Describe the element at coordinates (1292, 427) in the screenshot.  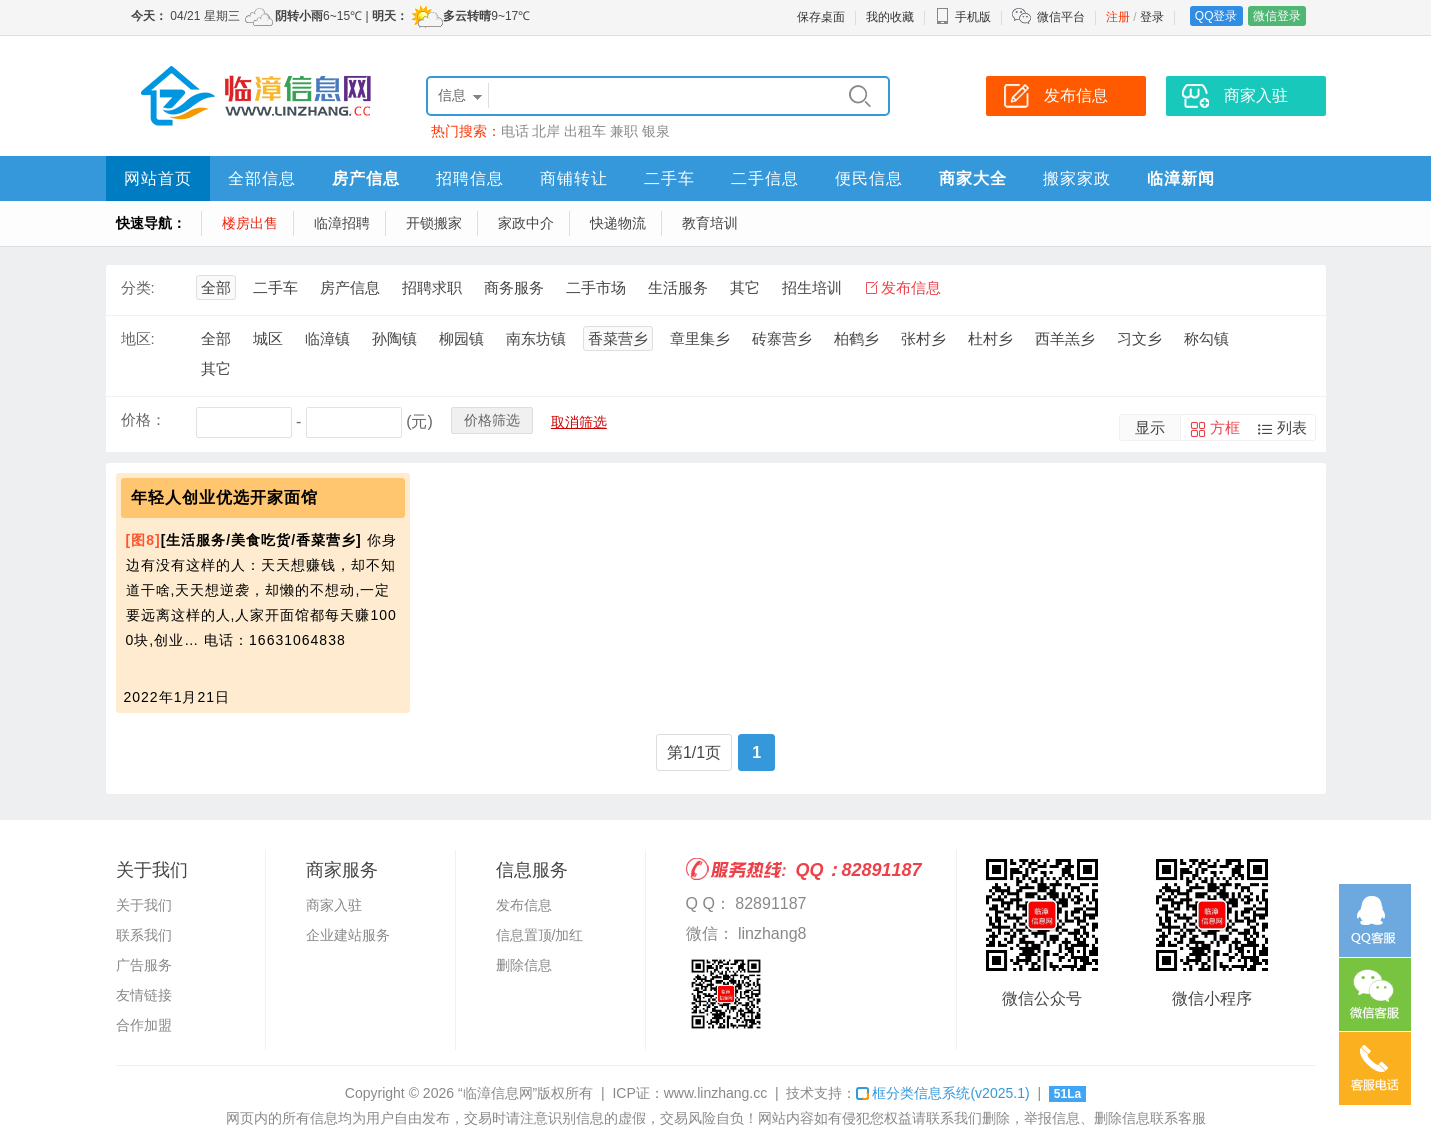
I see `列表` at that location.